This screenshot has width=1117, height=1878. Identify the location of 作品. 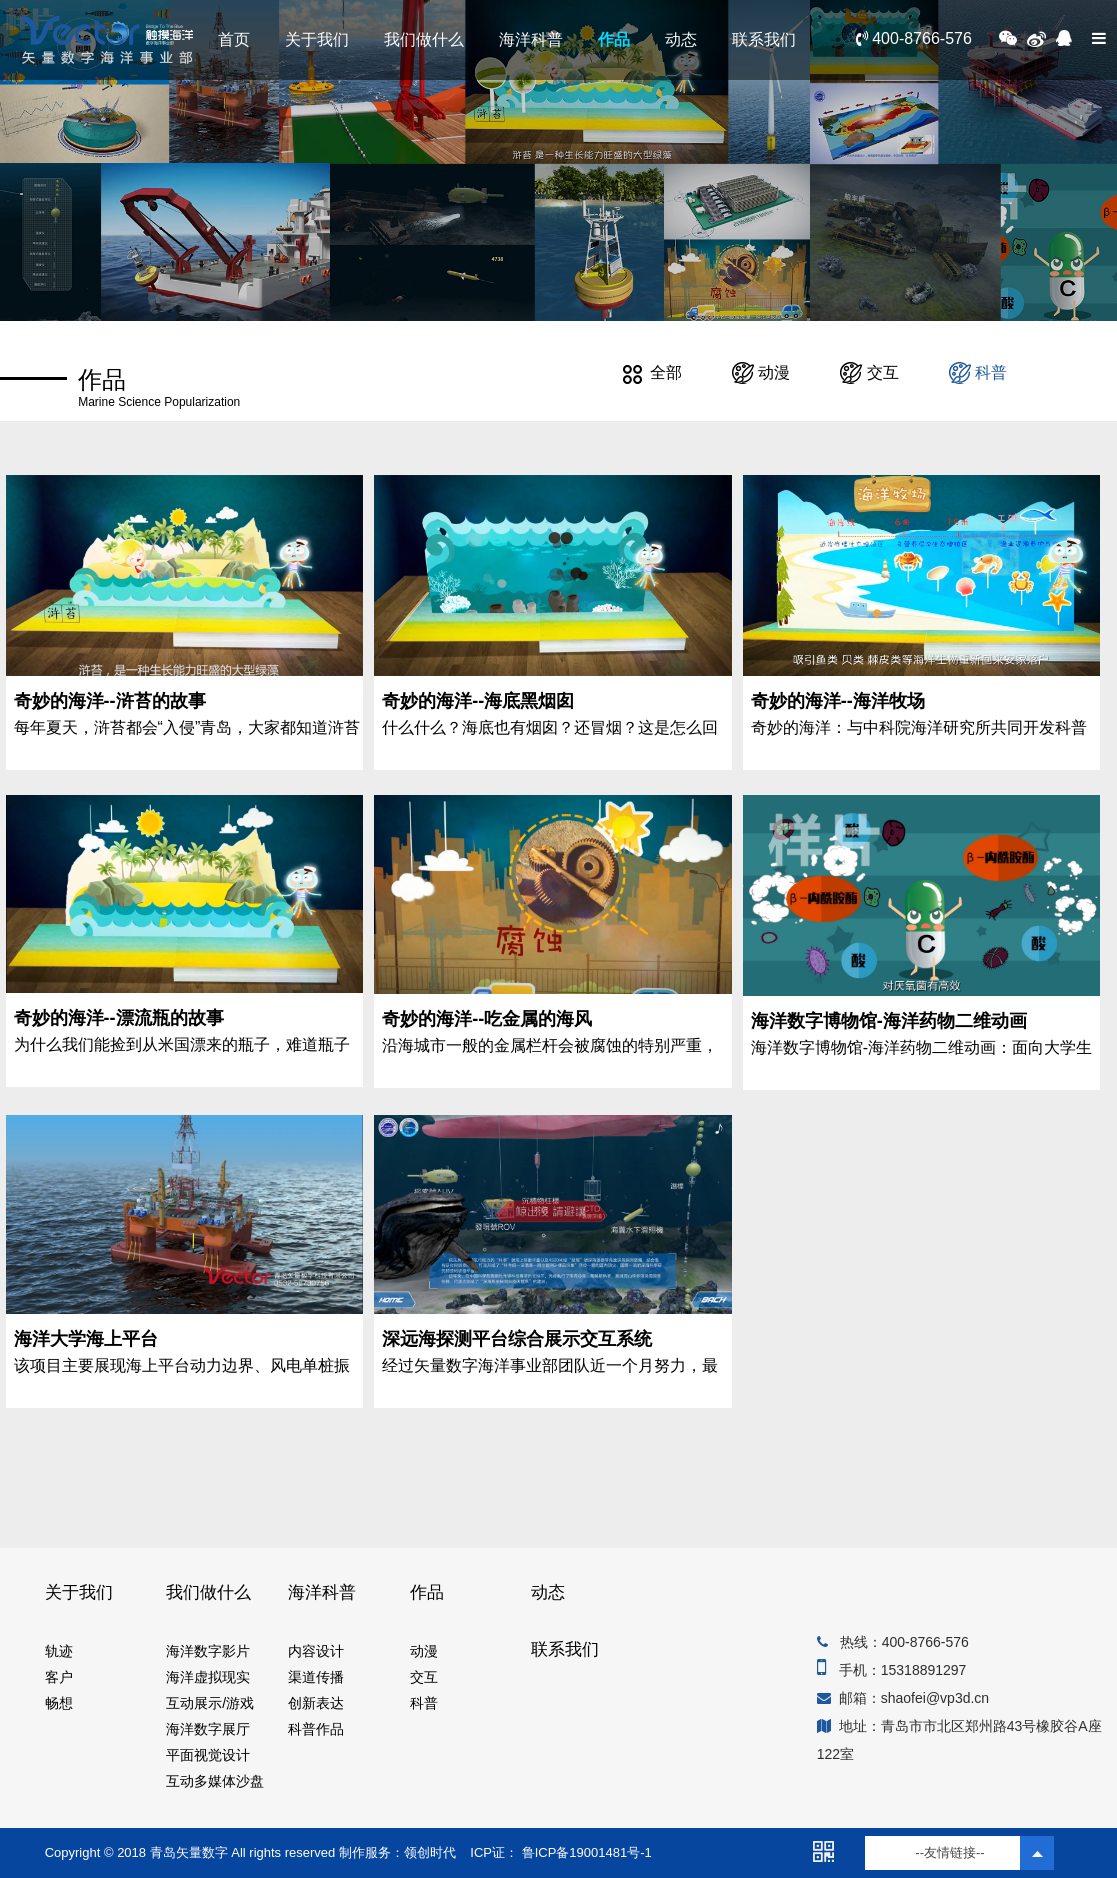
(614, 39).